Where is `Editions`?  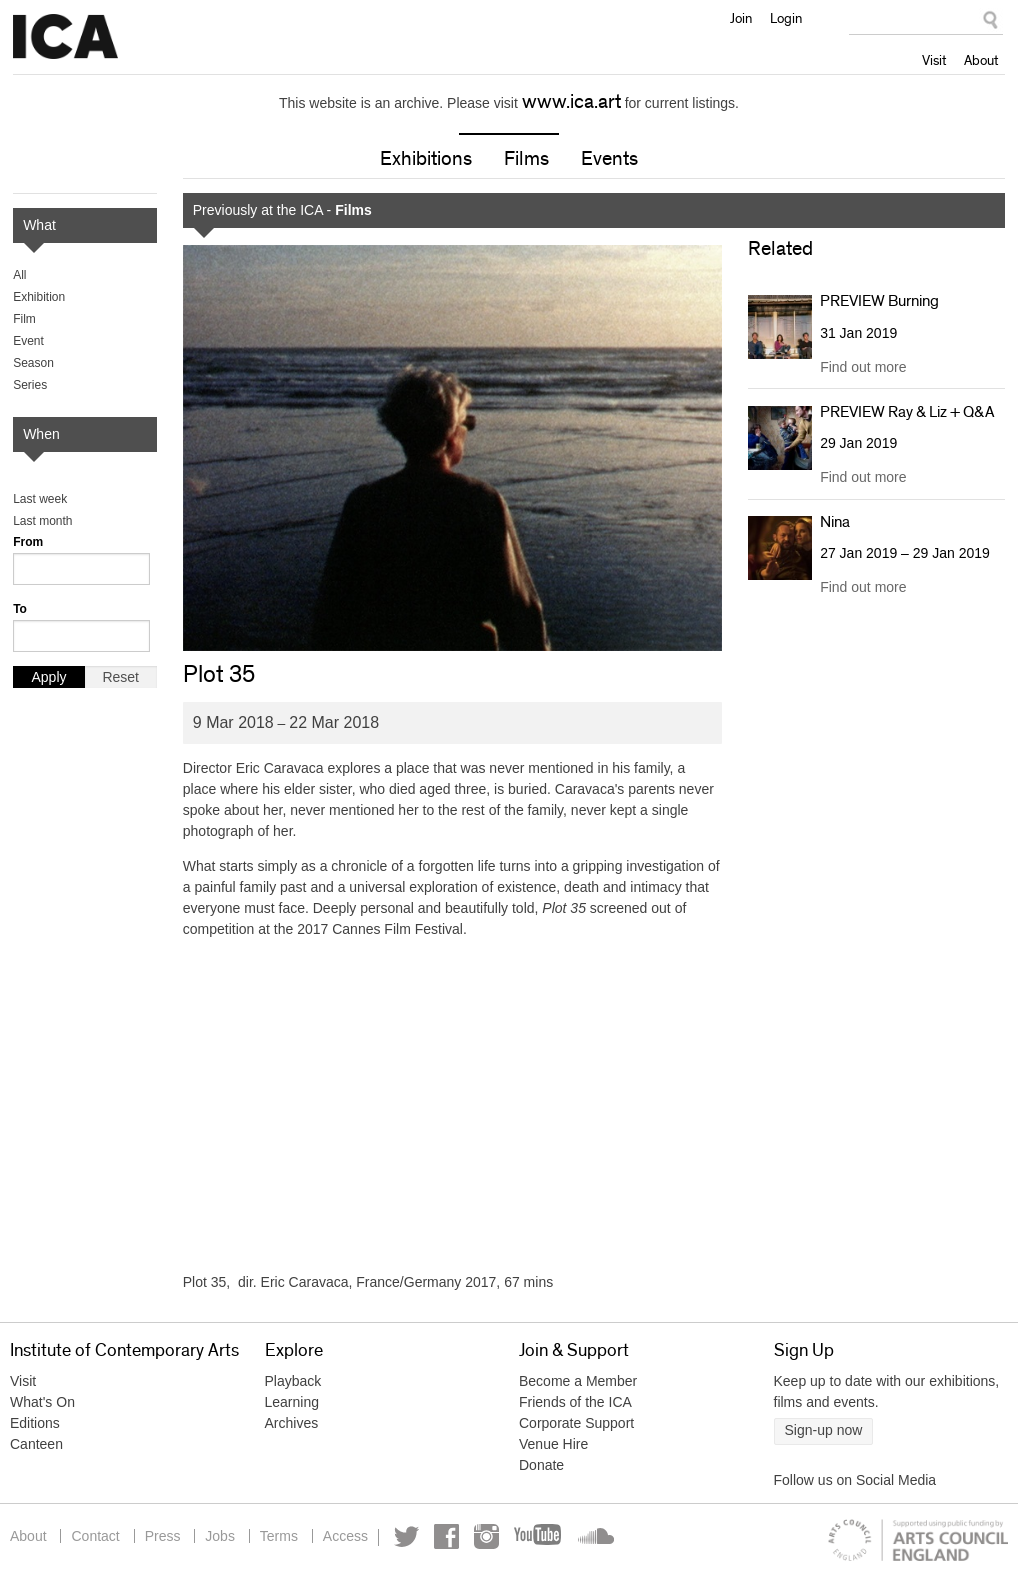
Editions is located at coordinates (35, 1423).